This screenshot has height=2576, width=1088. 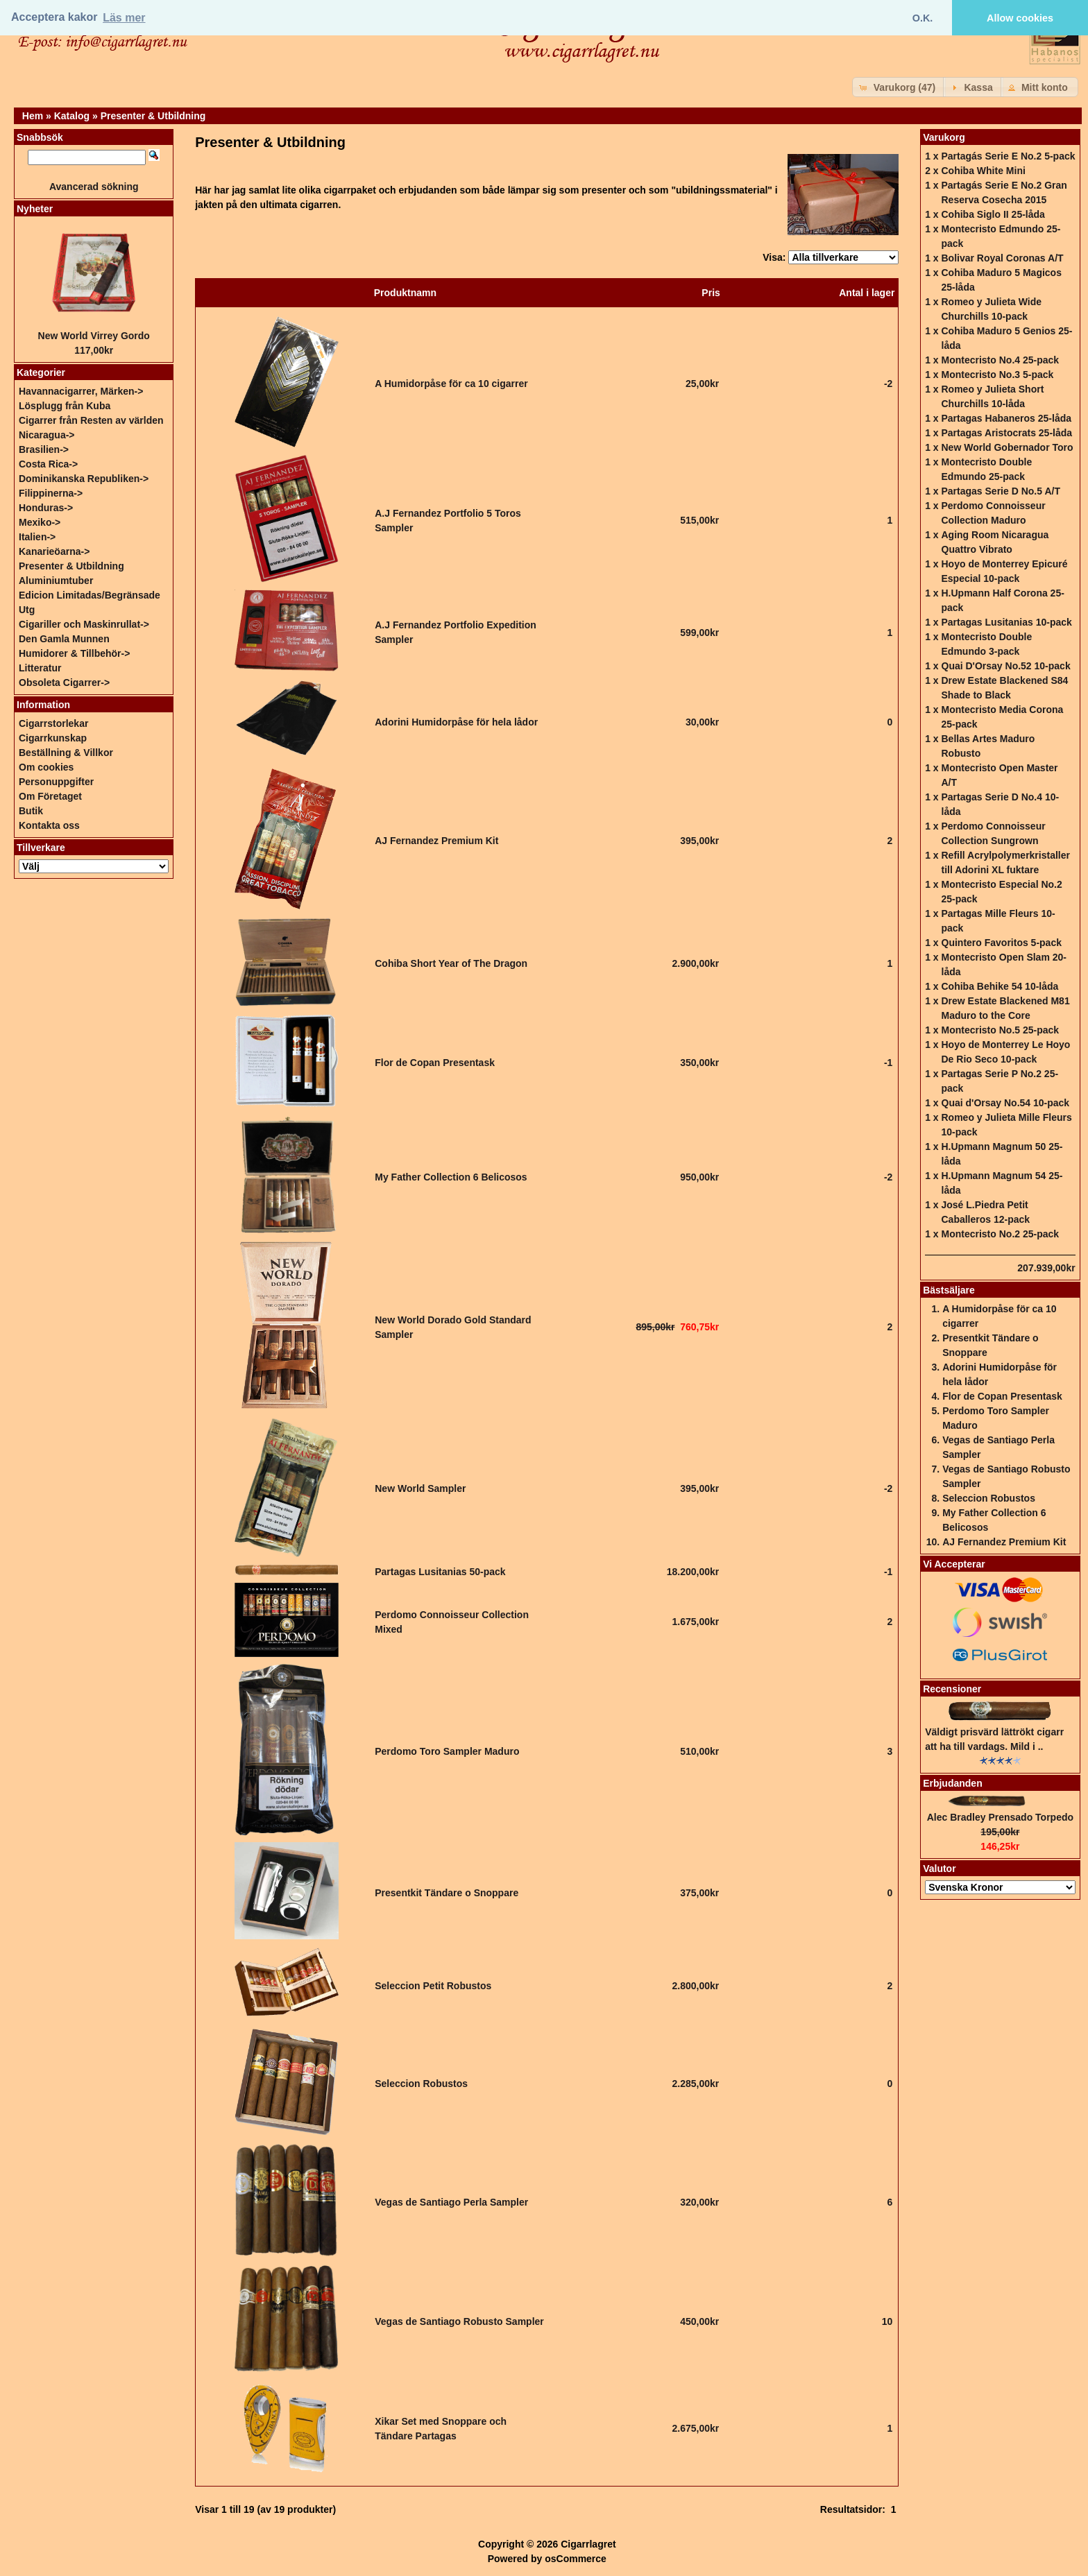 What do you see at coordinates (922, 18) in the screenshot?
I see `O.K. [button]` at bounding box center [922, 18].